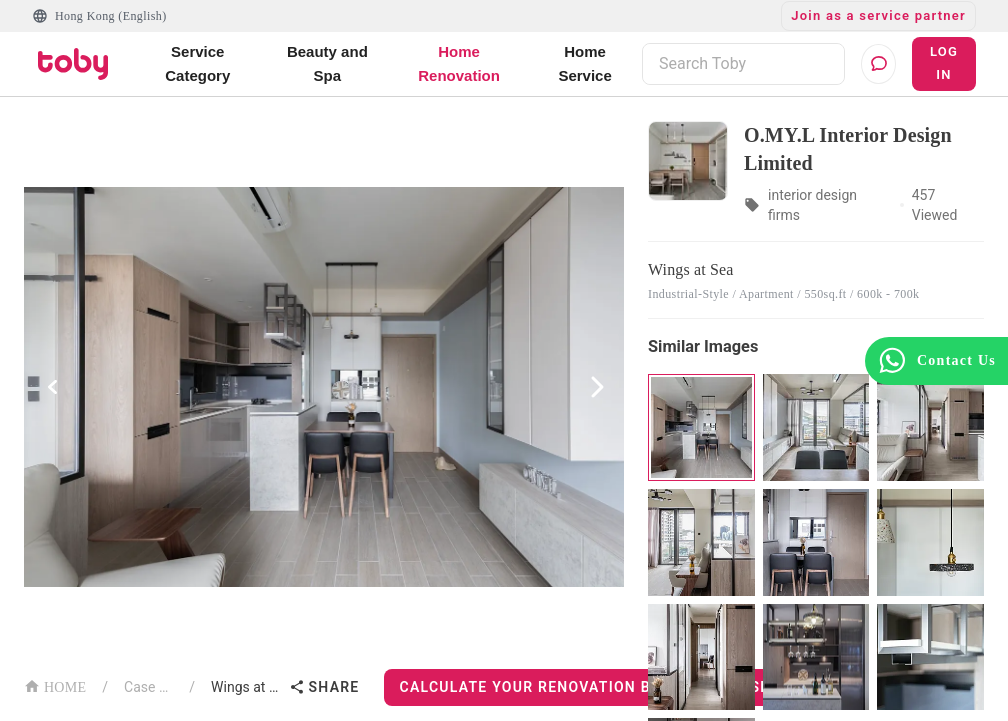  Describe the element at coordinates (148, 687) in the screenshot. I see `Case List` at that location.